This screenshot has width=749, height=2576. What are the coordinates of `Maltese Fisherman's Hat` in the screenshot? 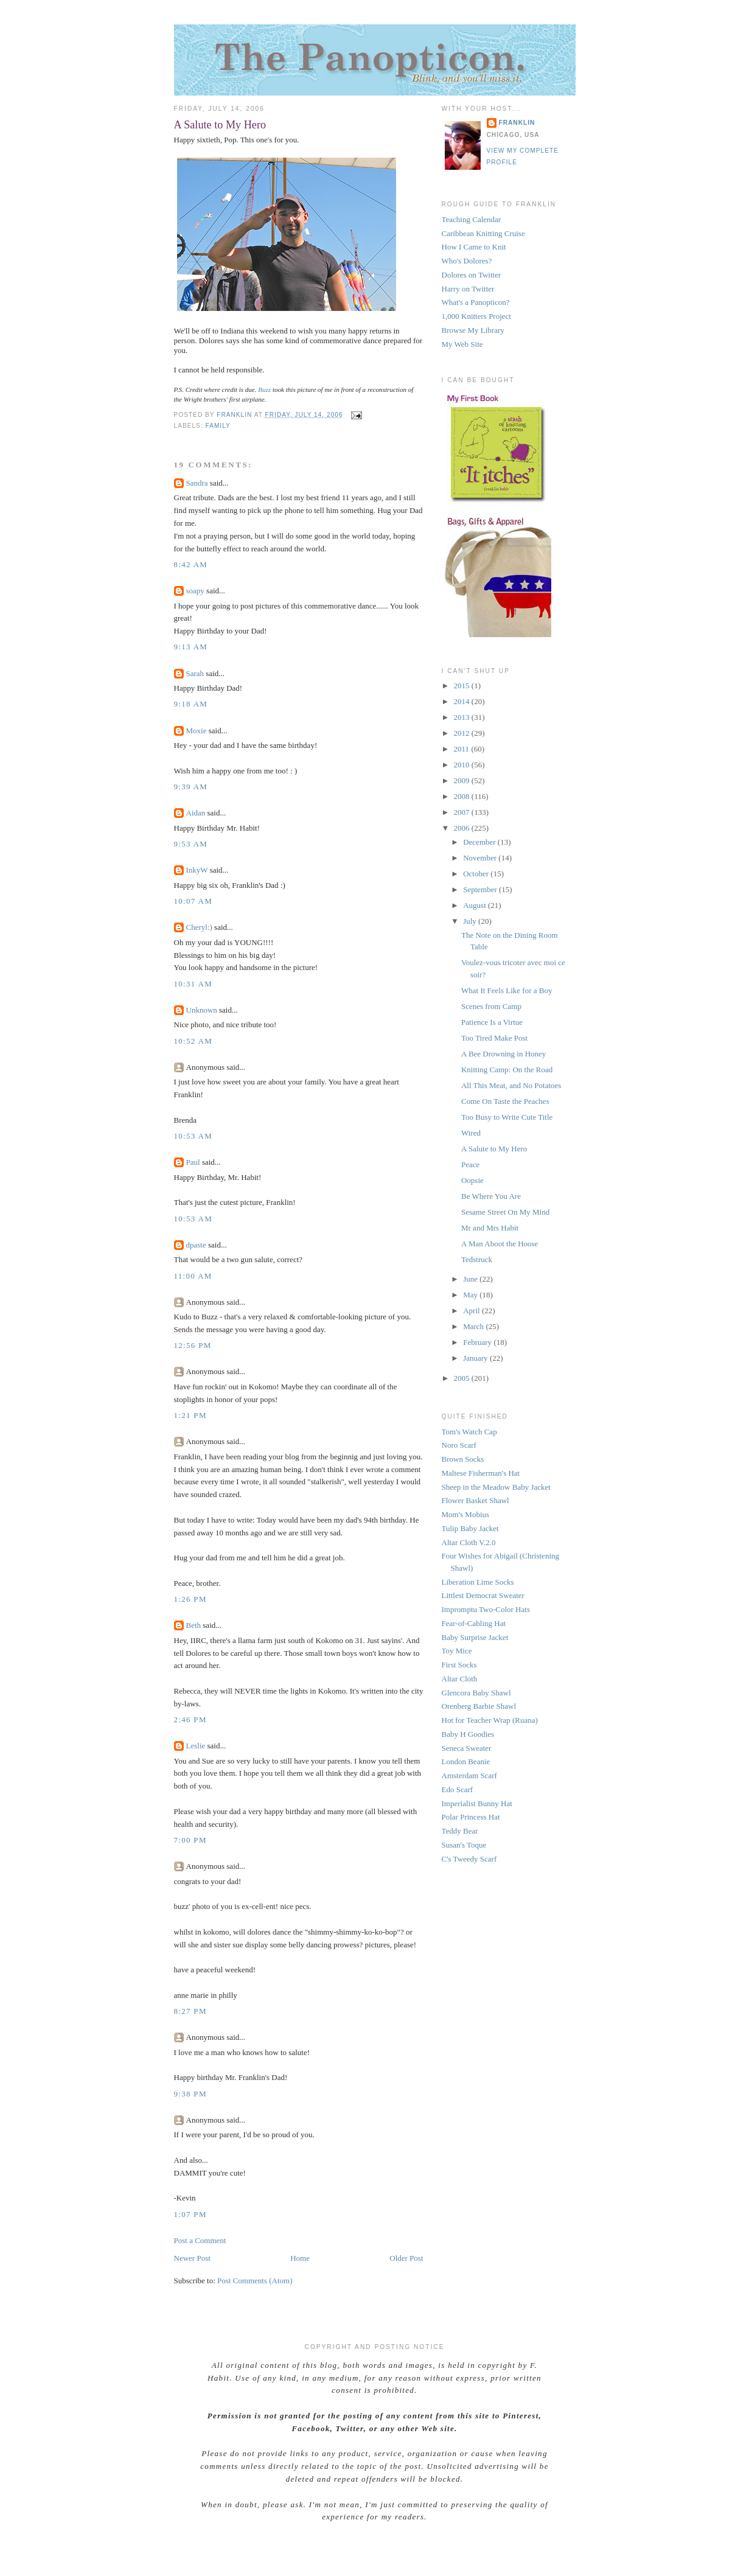 It's located at (481, 1473).